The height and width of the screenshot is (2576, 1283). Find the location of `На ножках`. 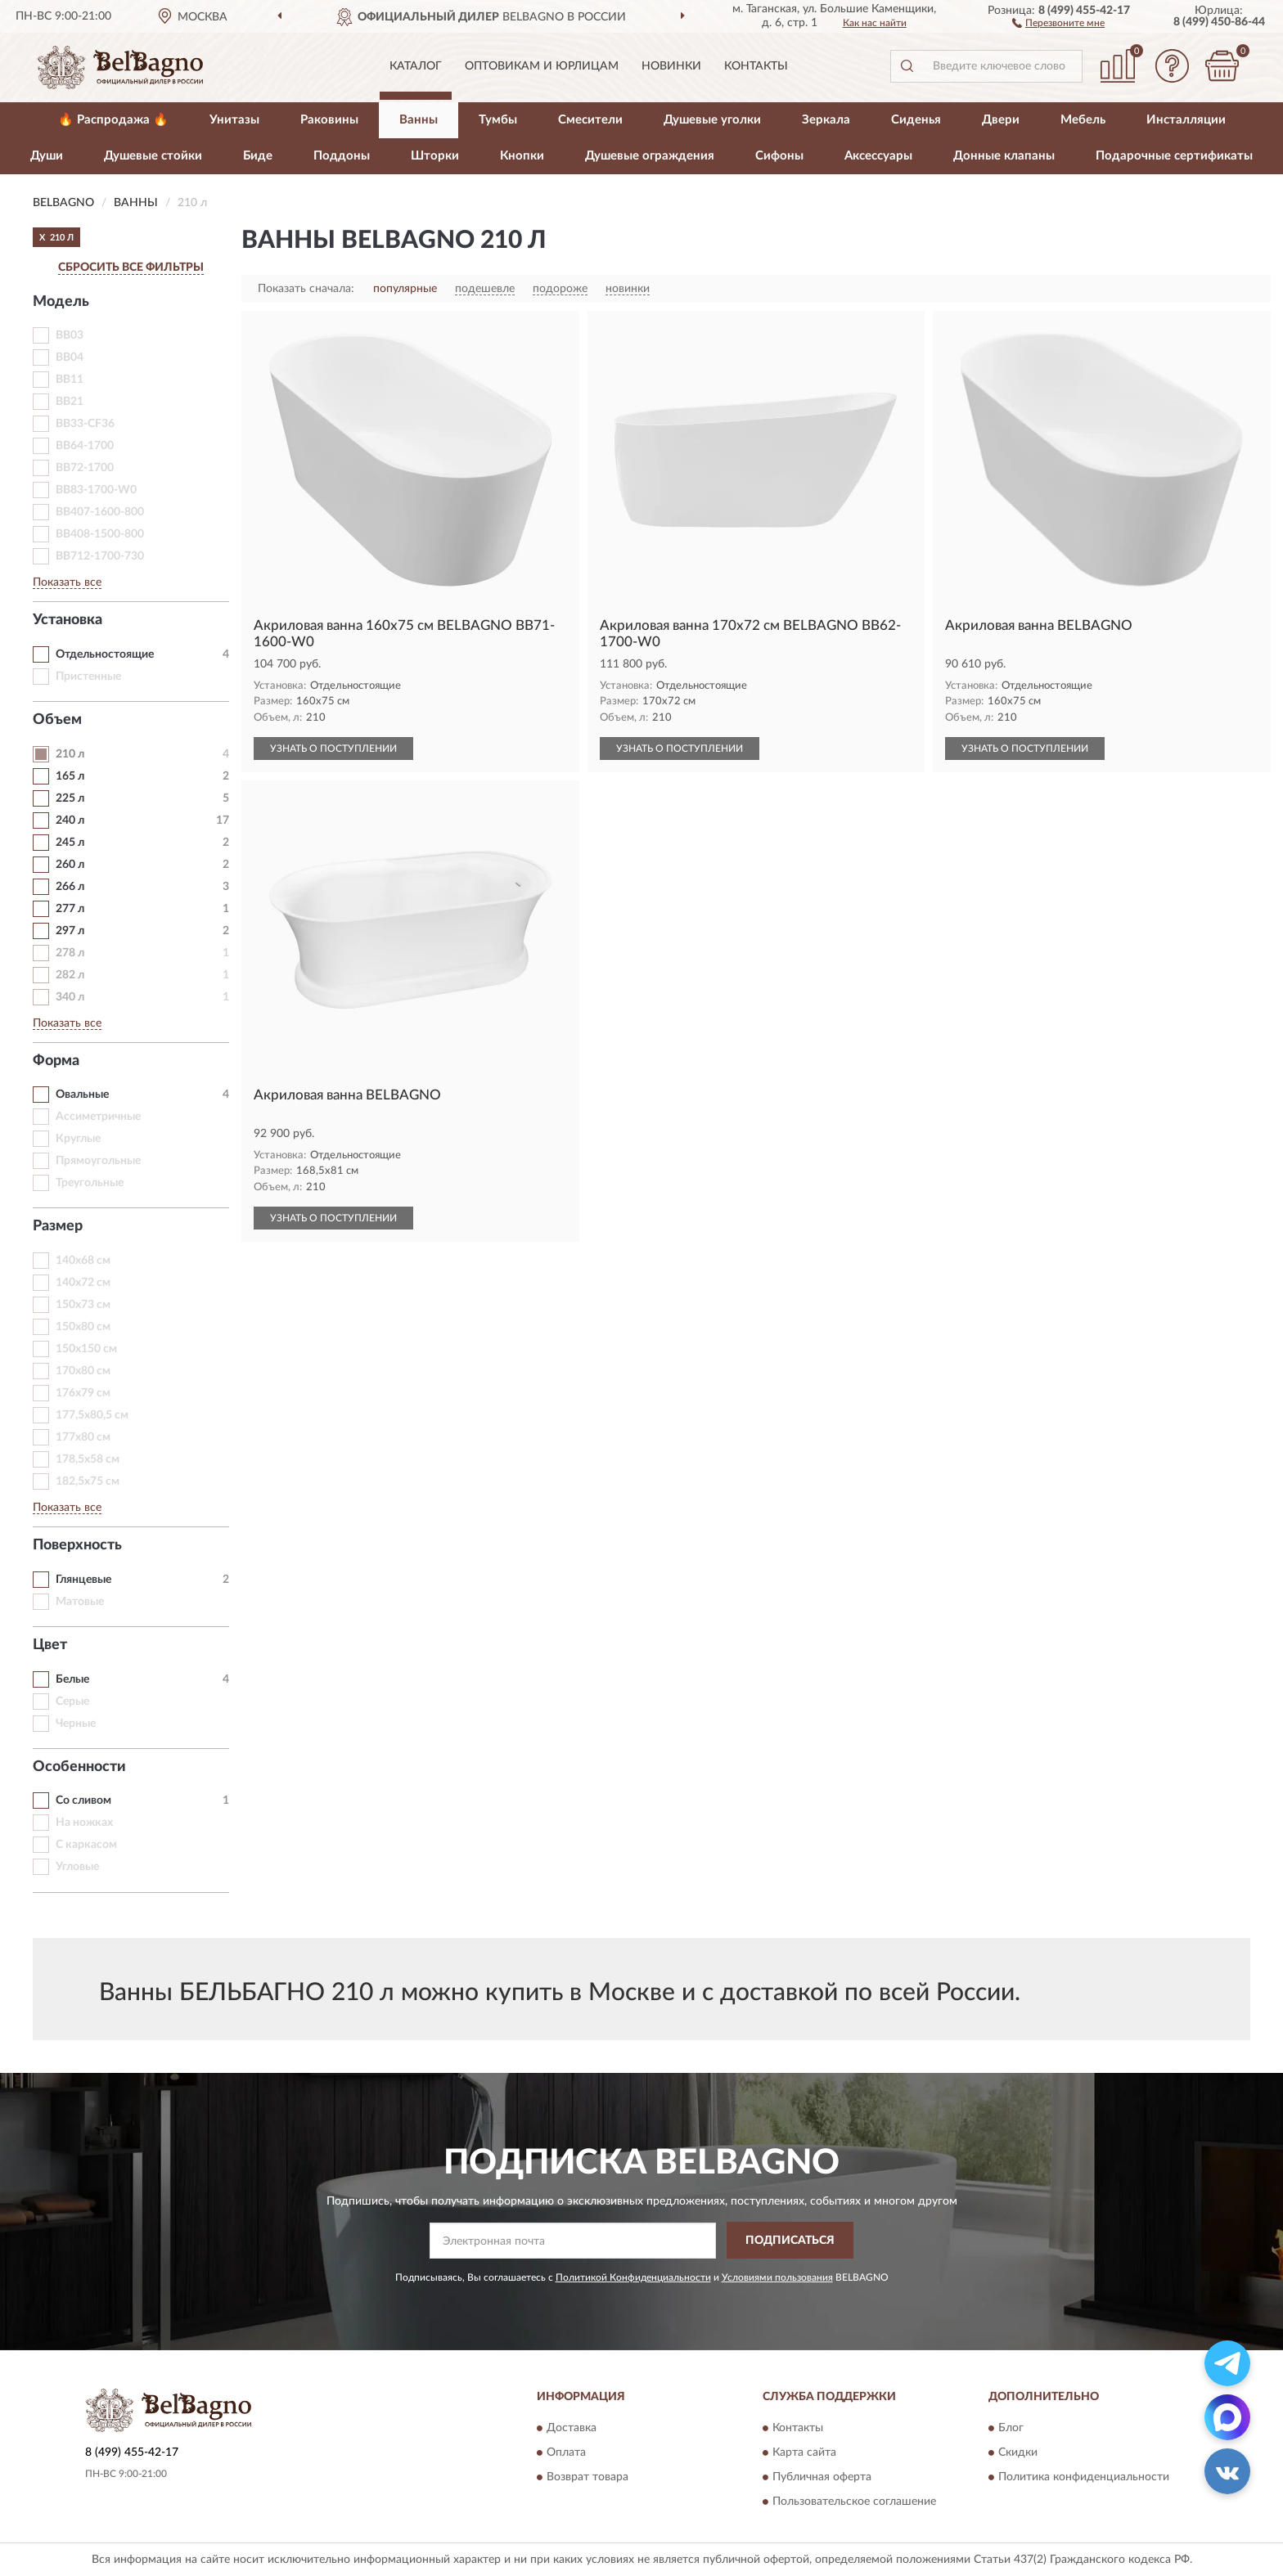

На ножках is located at coordinates (84, 1822).